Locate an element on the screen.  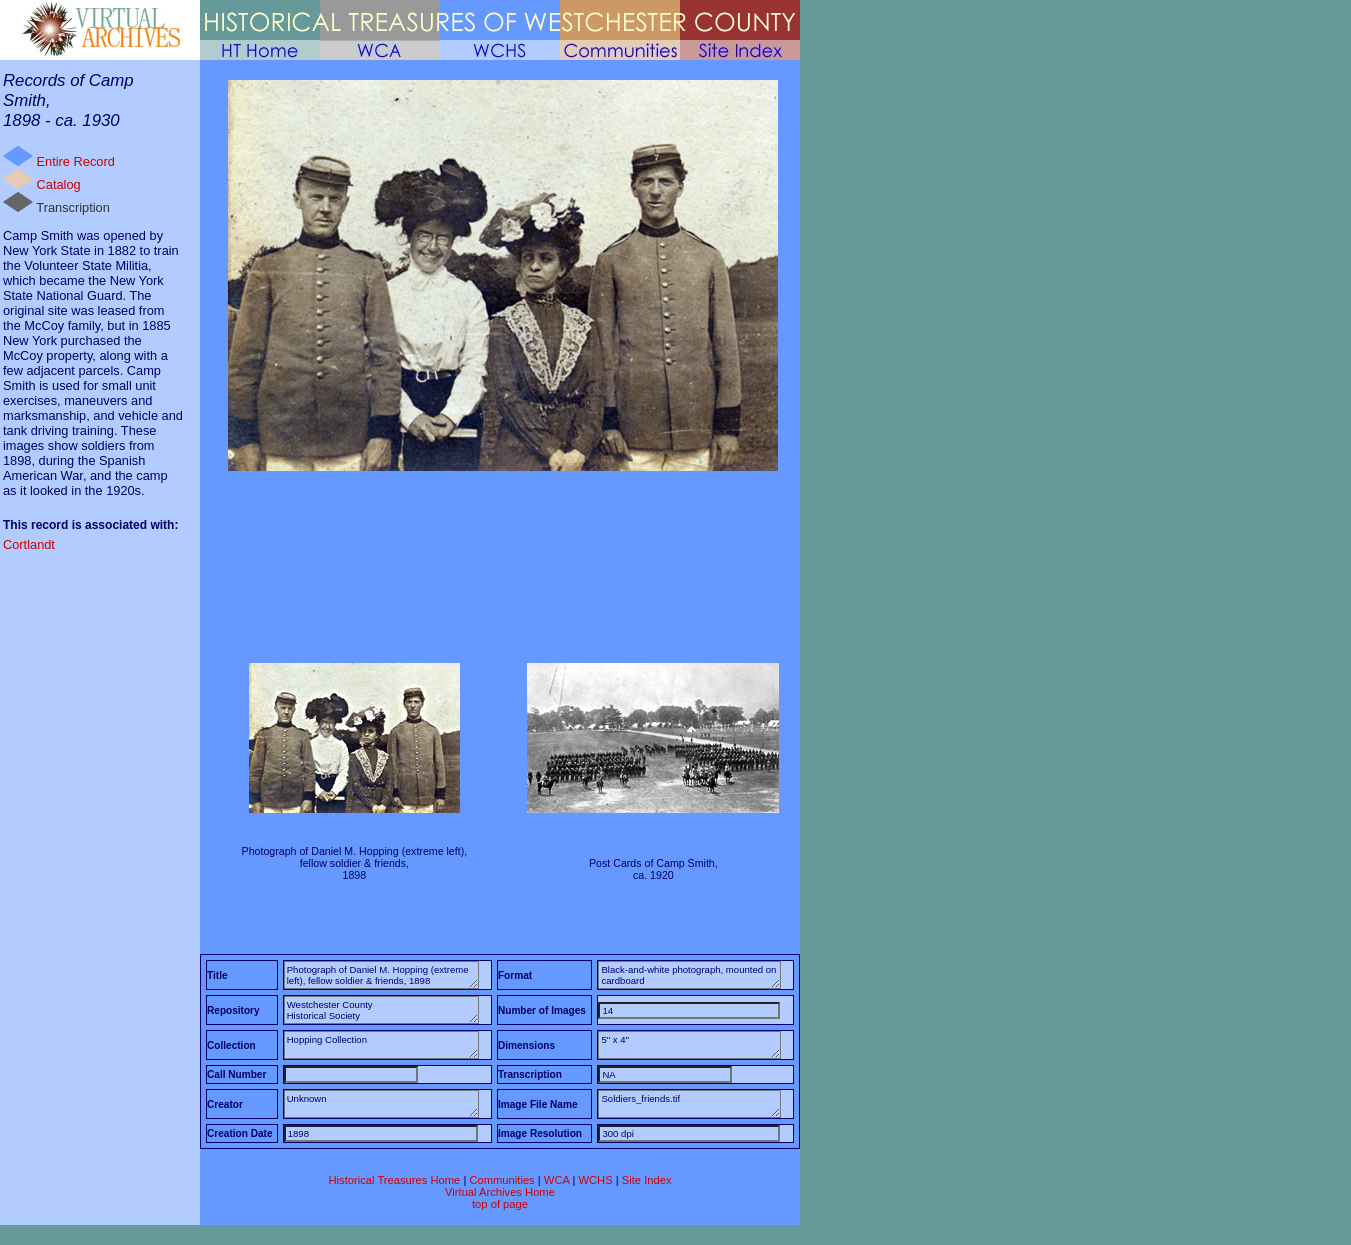
Hopping Collection is located at coordinates (381, 1045).